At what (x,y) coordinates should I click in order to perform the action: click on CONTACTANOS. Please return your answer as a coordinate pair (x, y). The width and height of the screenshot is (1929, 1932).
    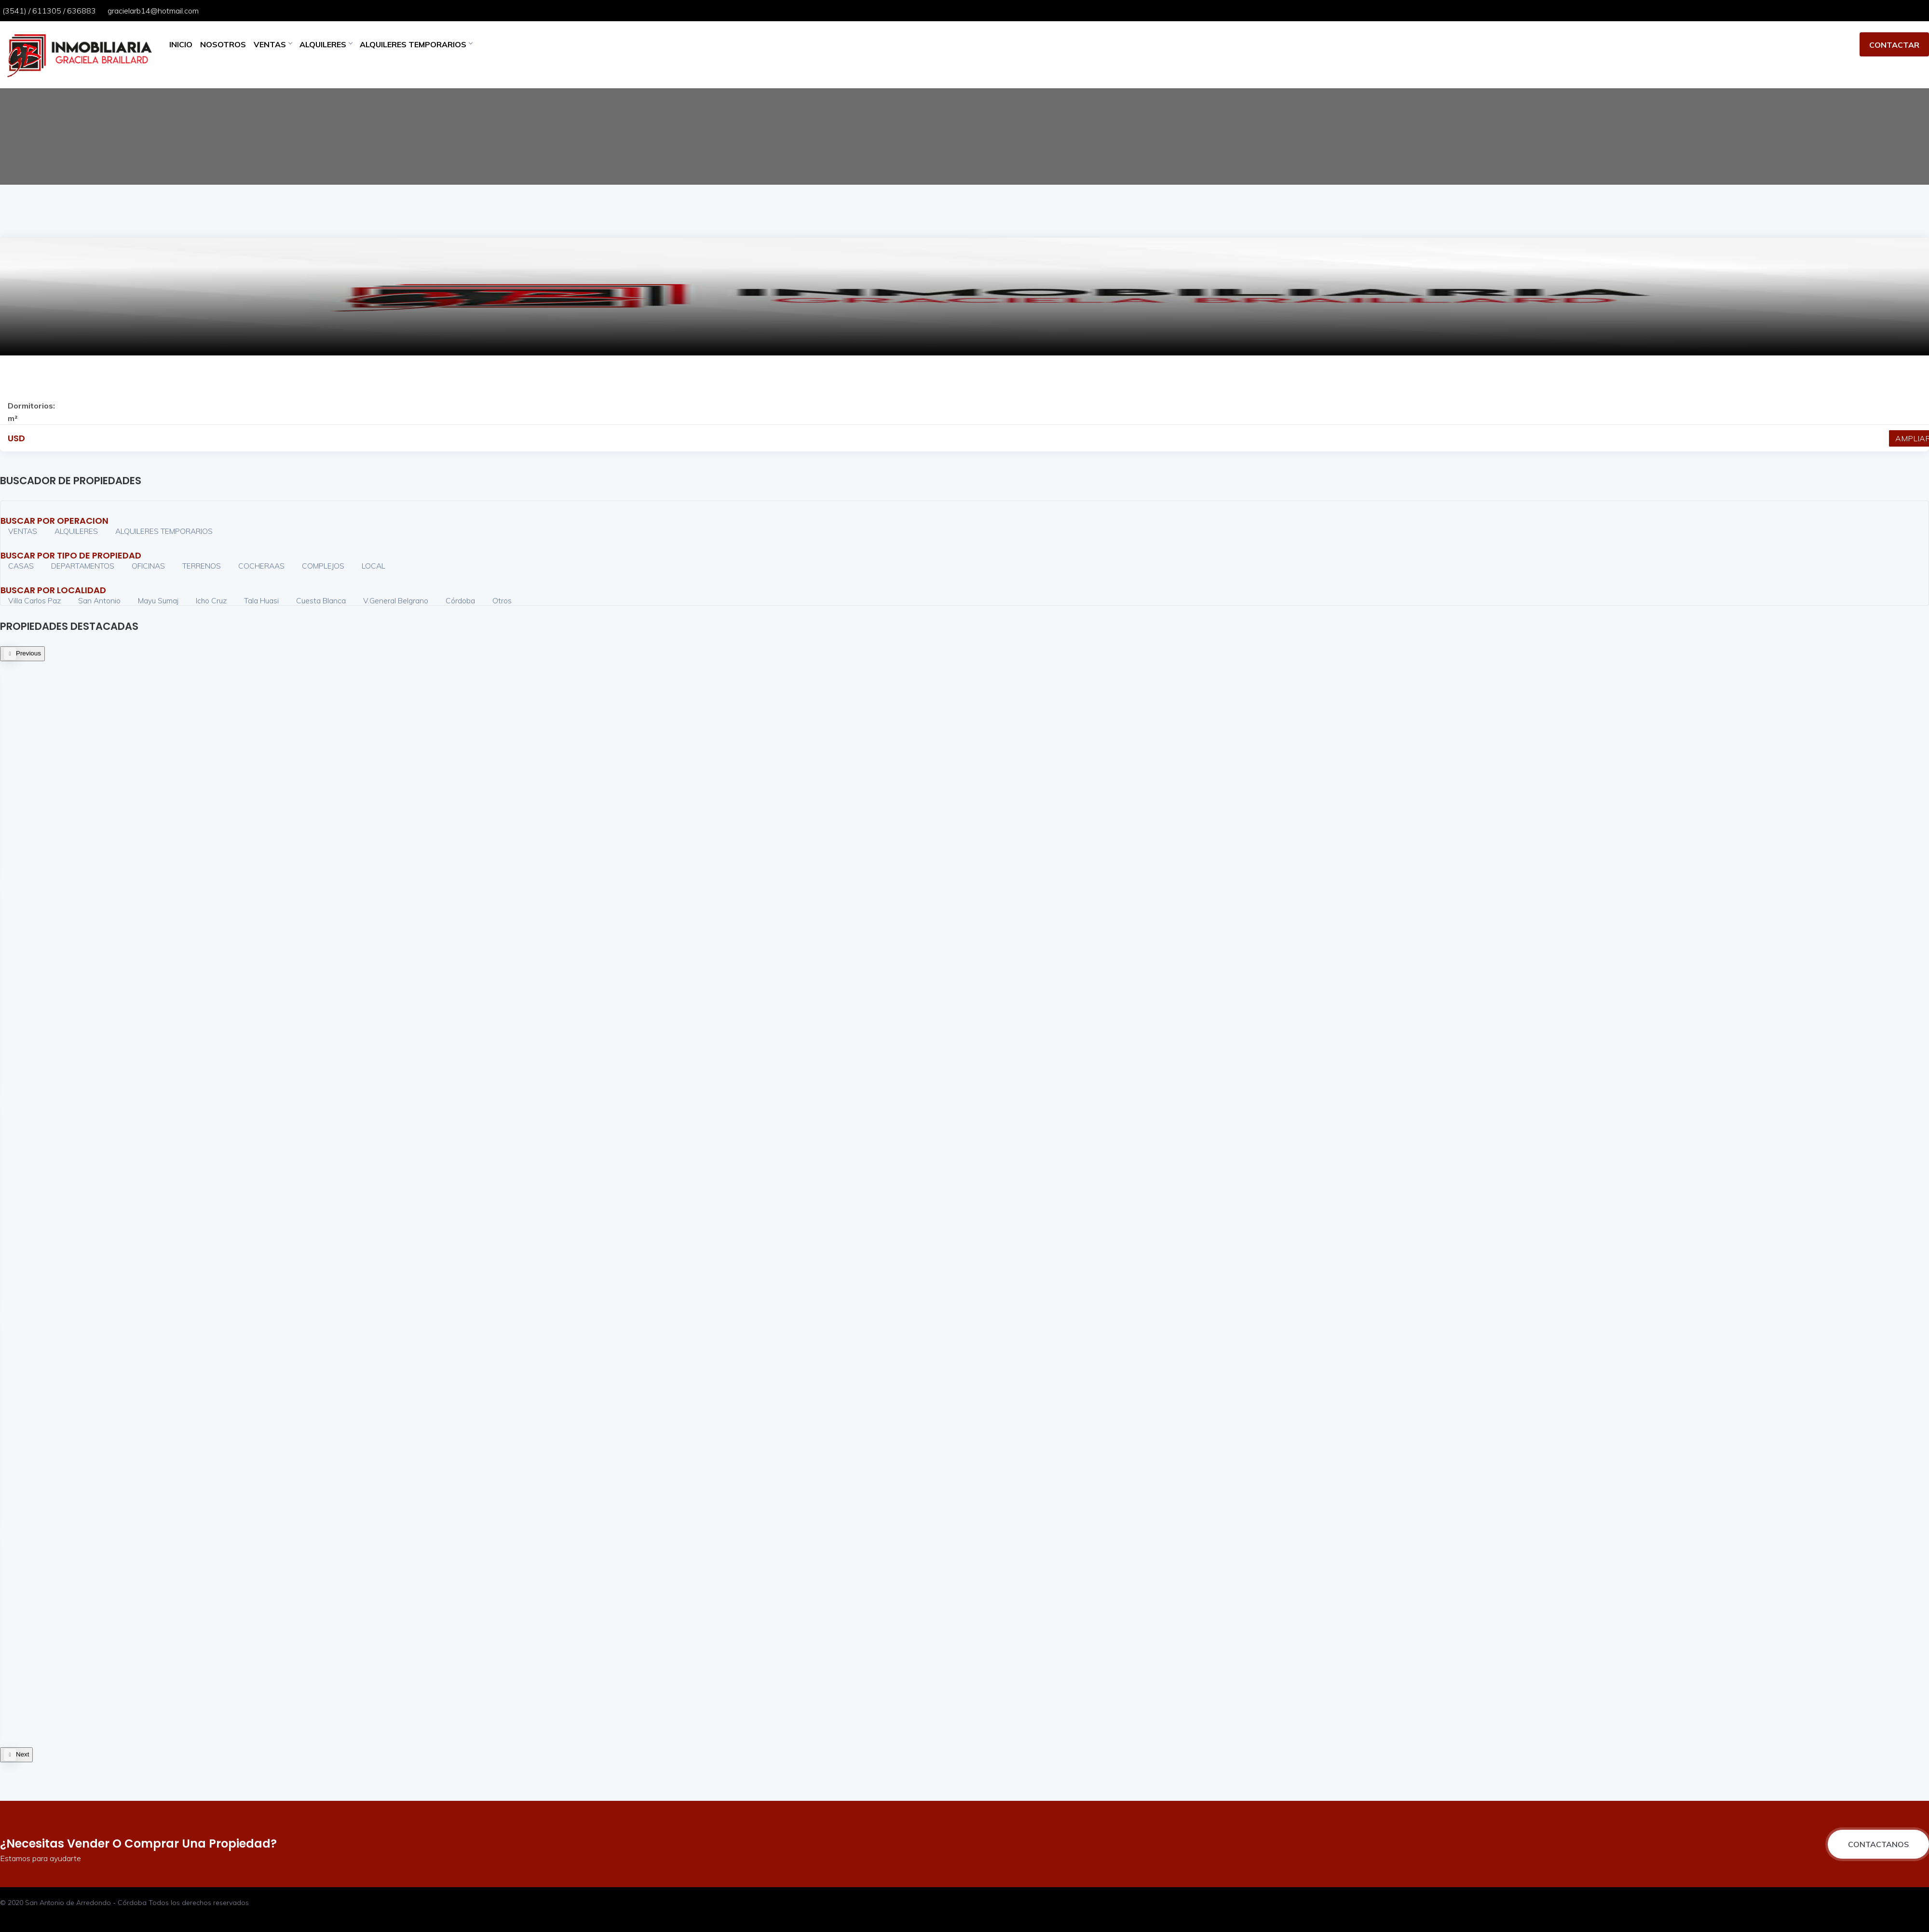
    Looking at the image, I should click on (1878, 1844).